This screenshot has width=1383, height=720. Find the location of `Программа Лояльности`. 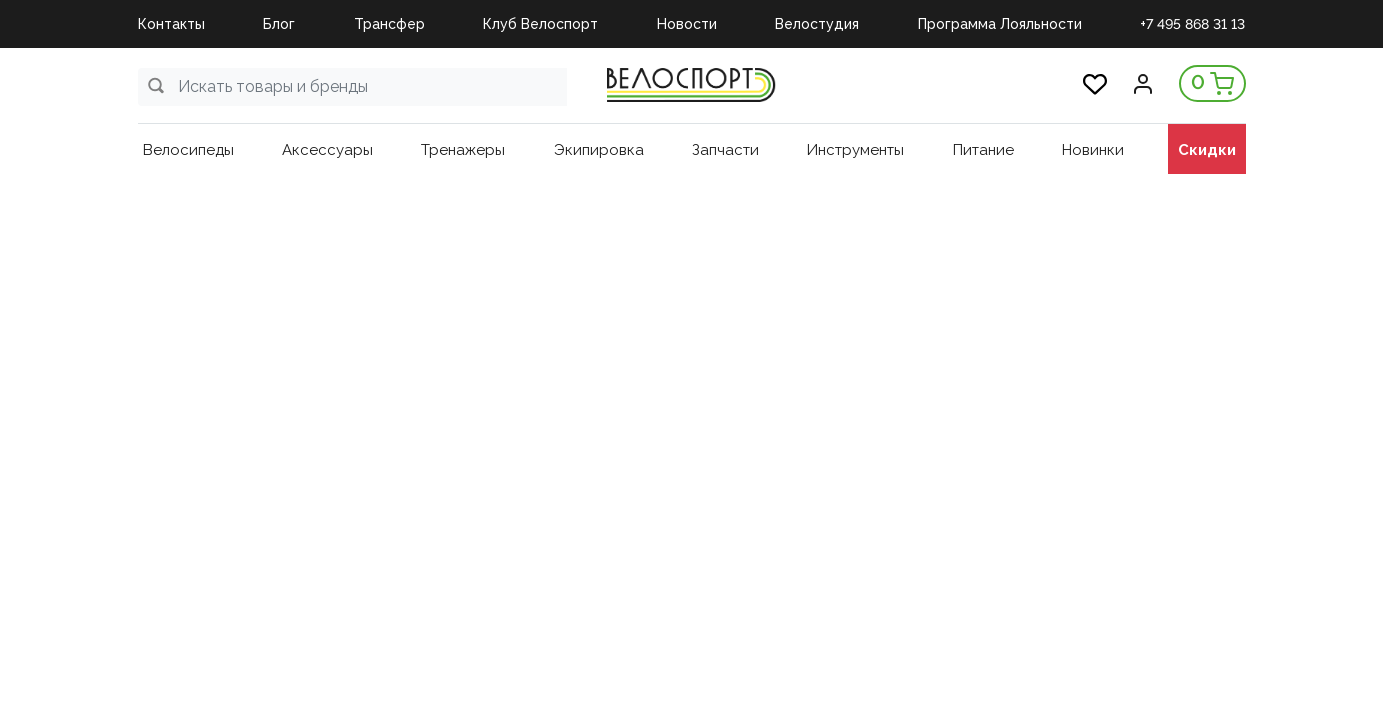

Программа Лояльности is located at coordinates (1000, 24).